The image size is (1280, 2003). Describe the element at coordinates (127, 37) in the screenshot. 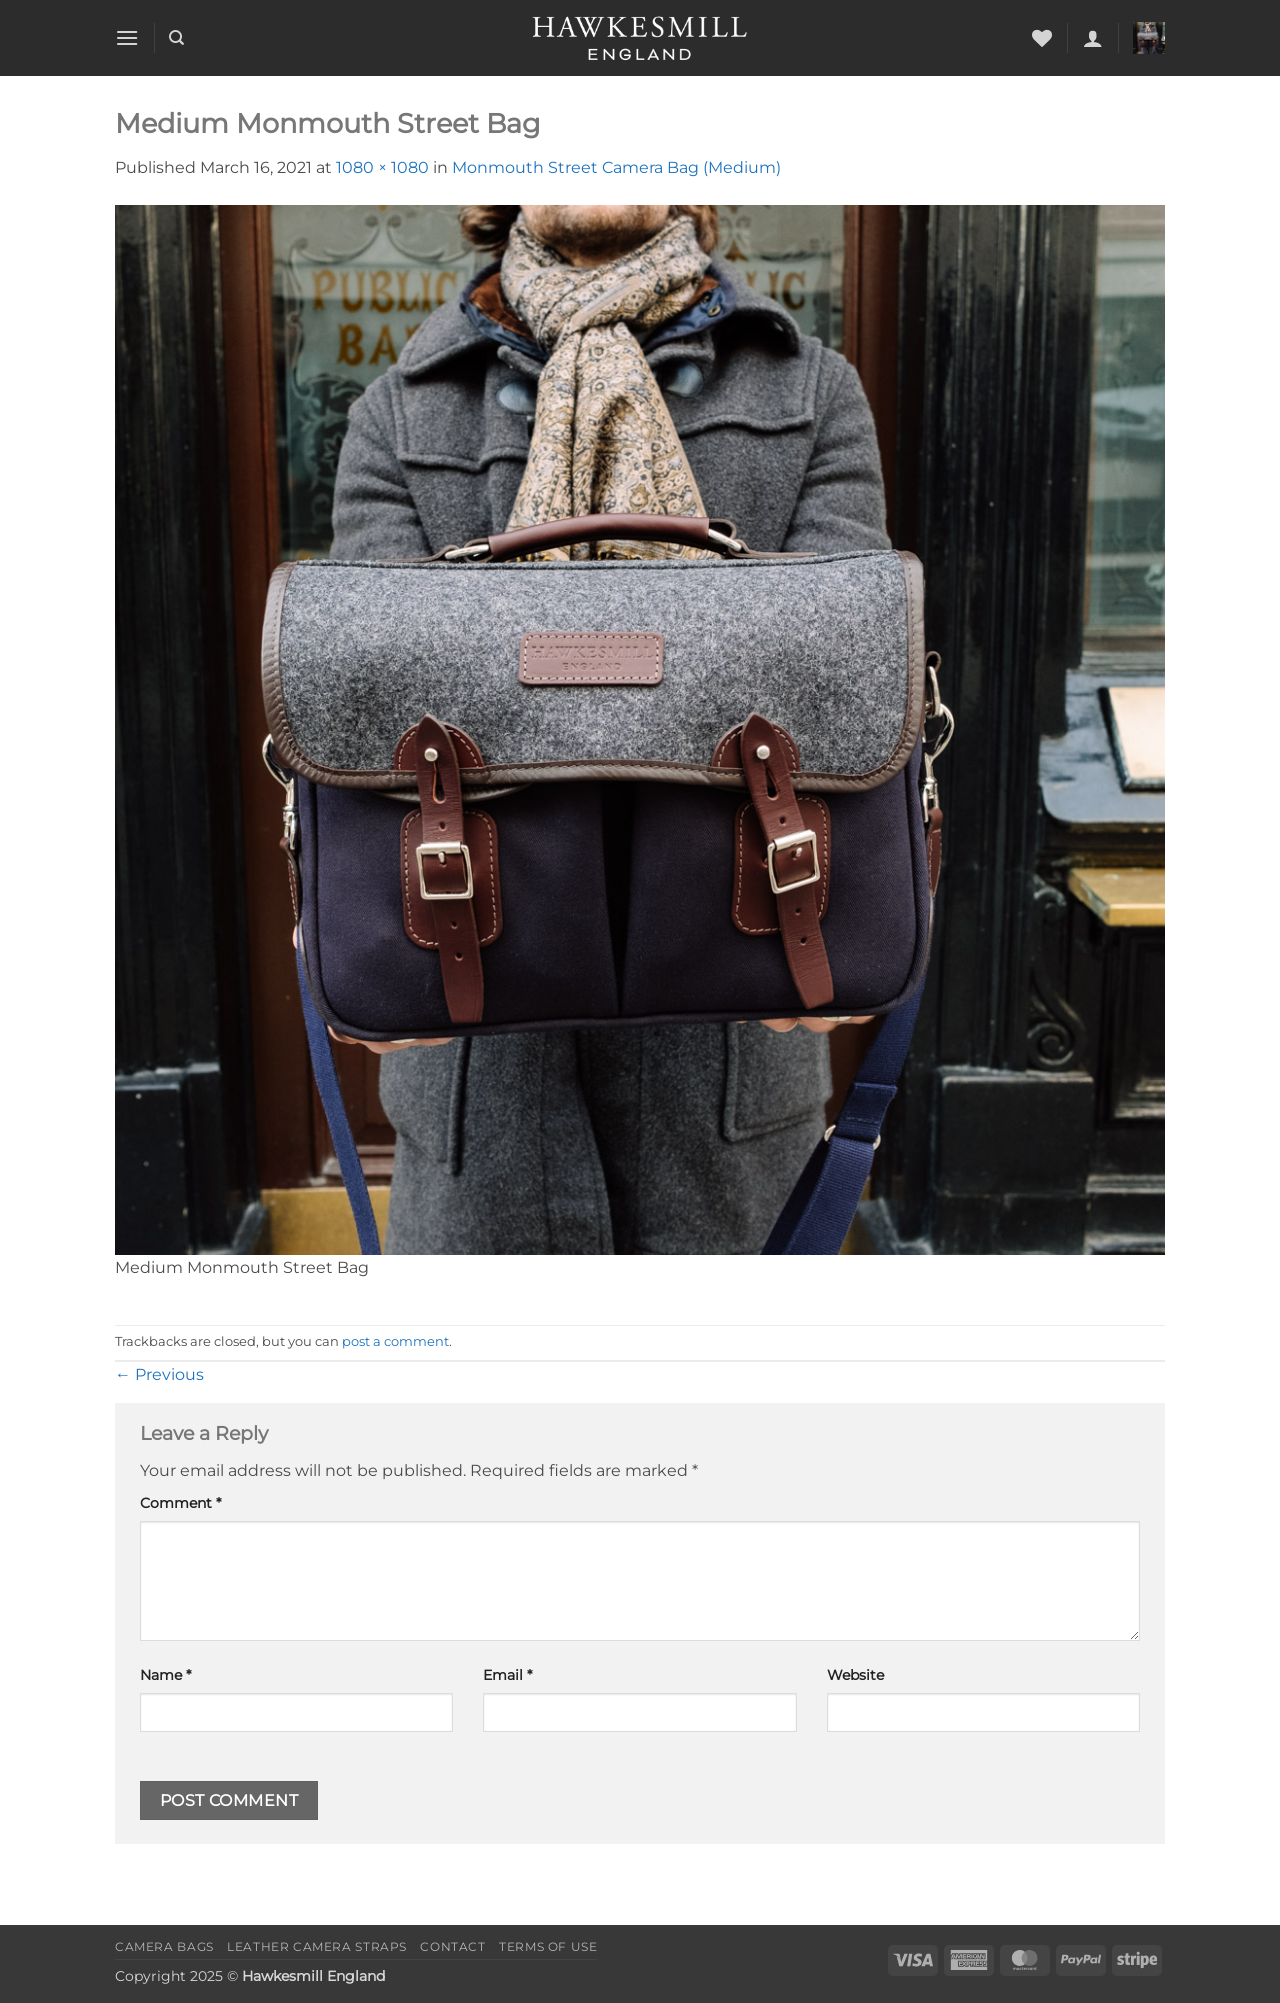

I see `[button]` at that location.